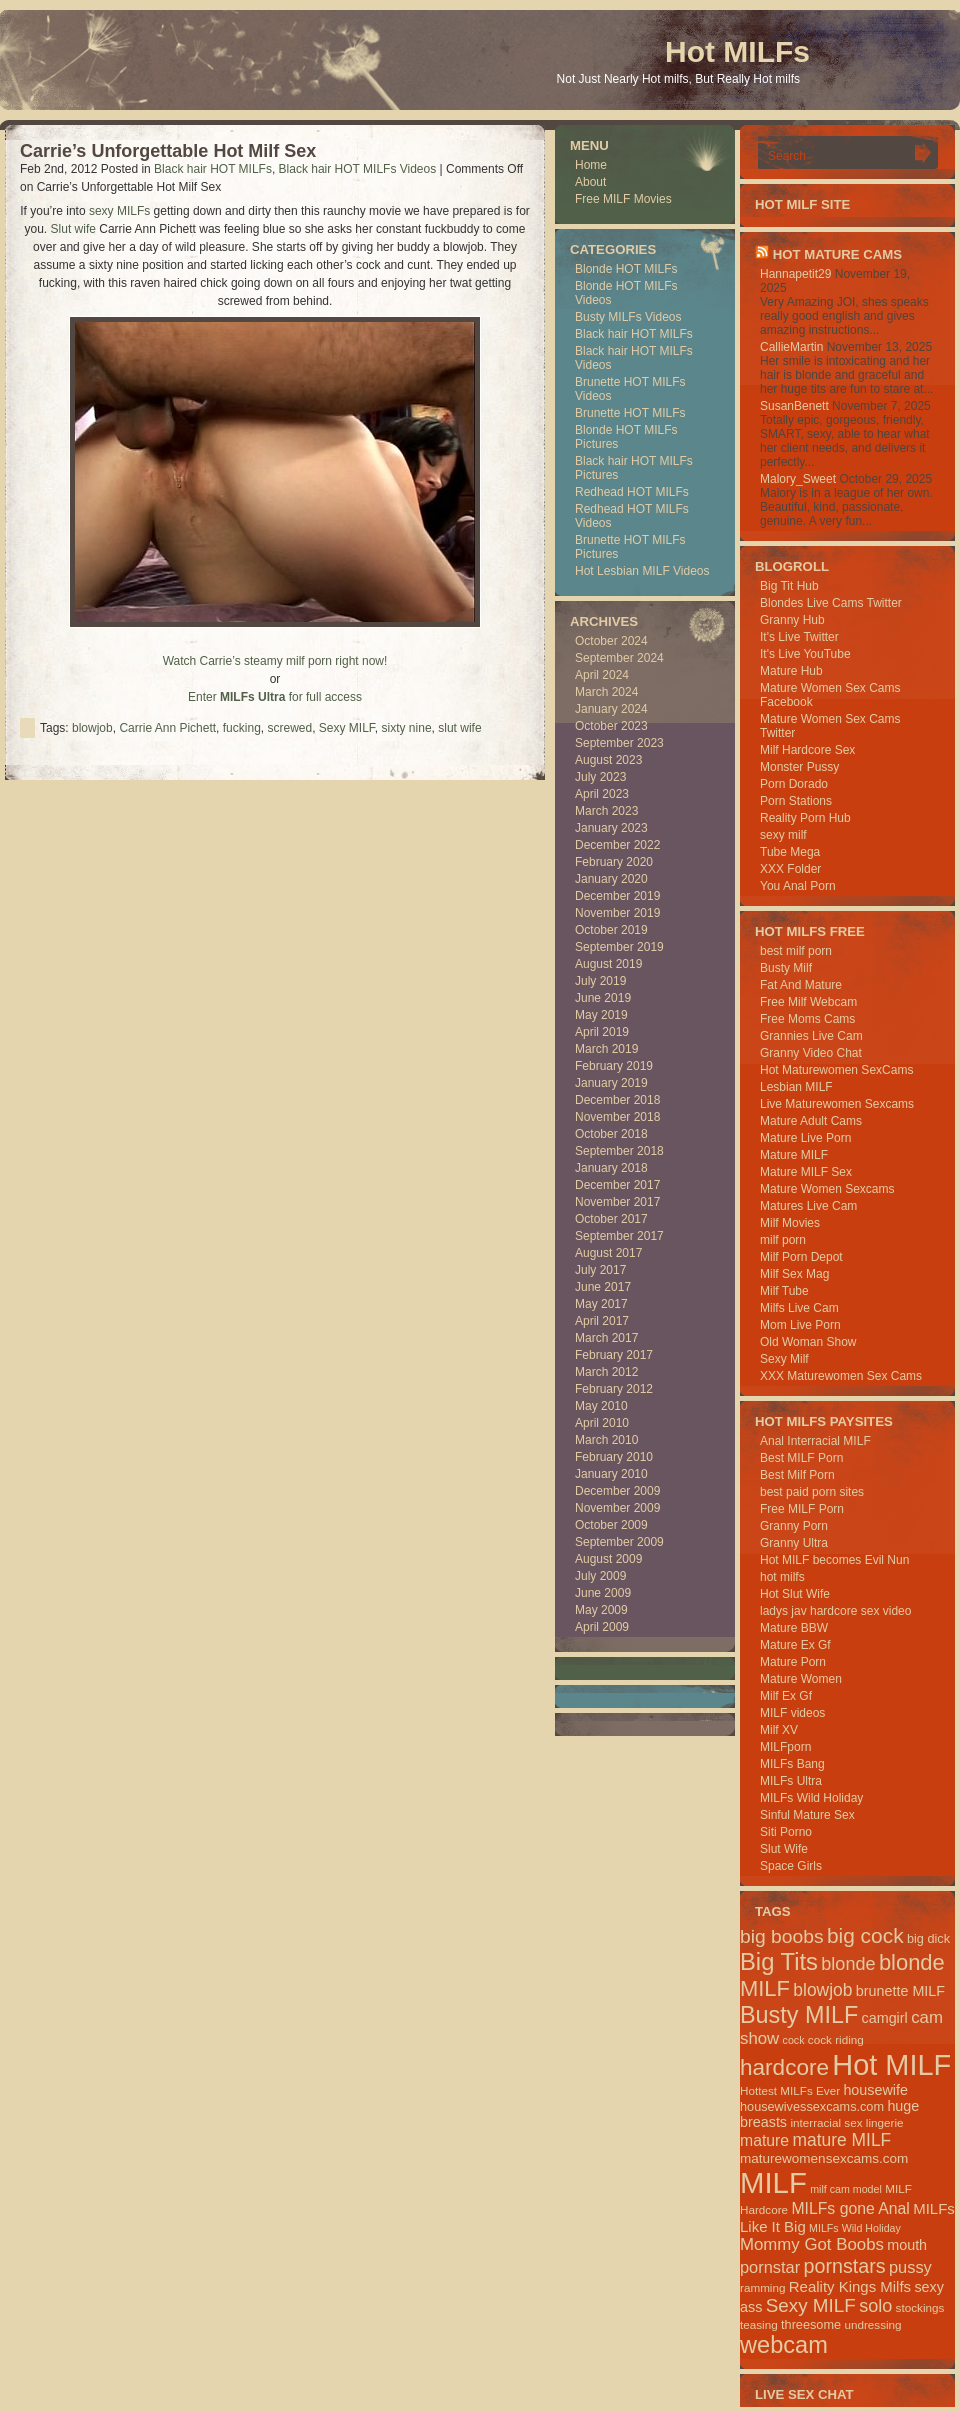 The width and height of the screenshot is (960, 2412). I want to click on XXX Folder, so click(790, 869).